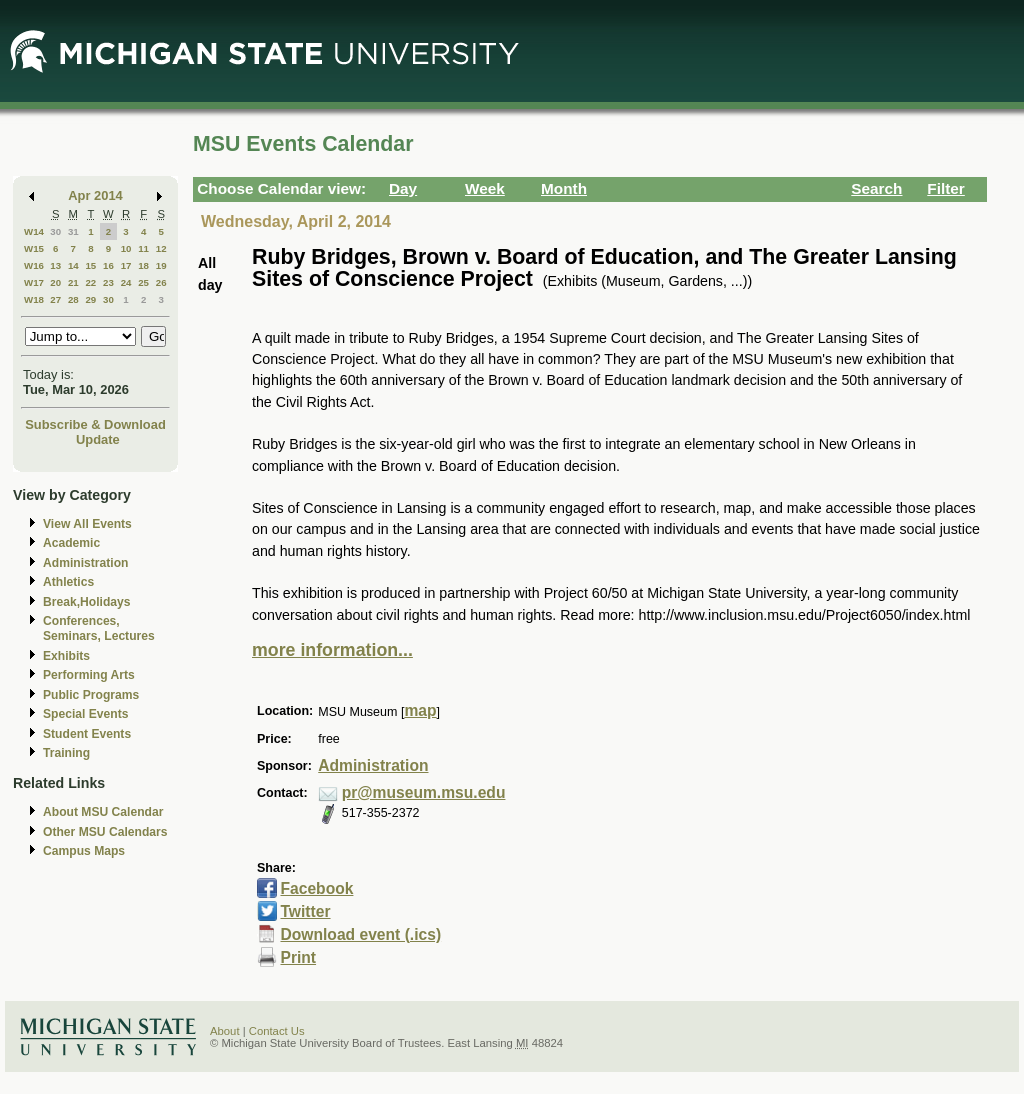 This screenshot has height=1094, width=1024. Describe the element at coordinates (34, 265) in the screenshot. I see `W16` at that location.